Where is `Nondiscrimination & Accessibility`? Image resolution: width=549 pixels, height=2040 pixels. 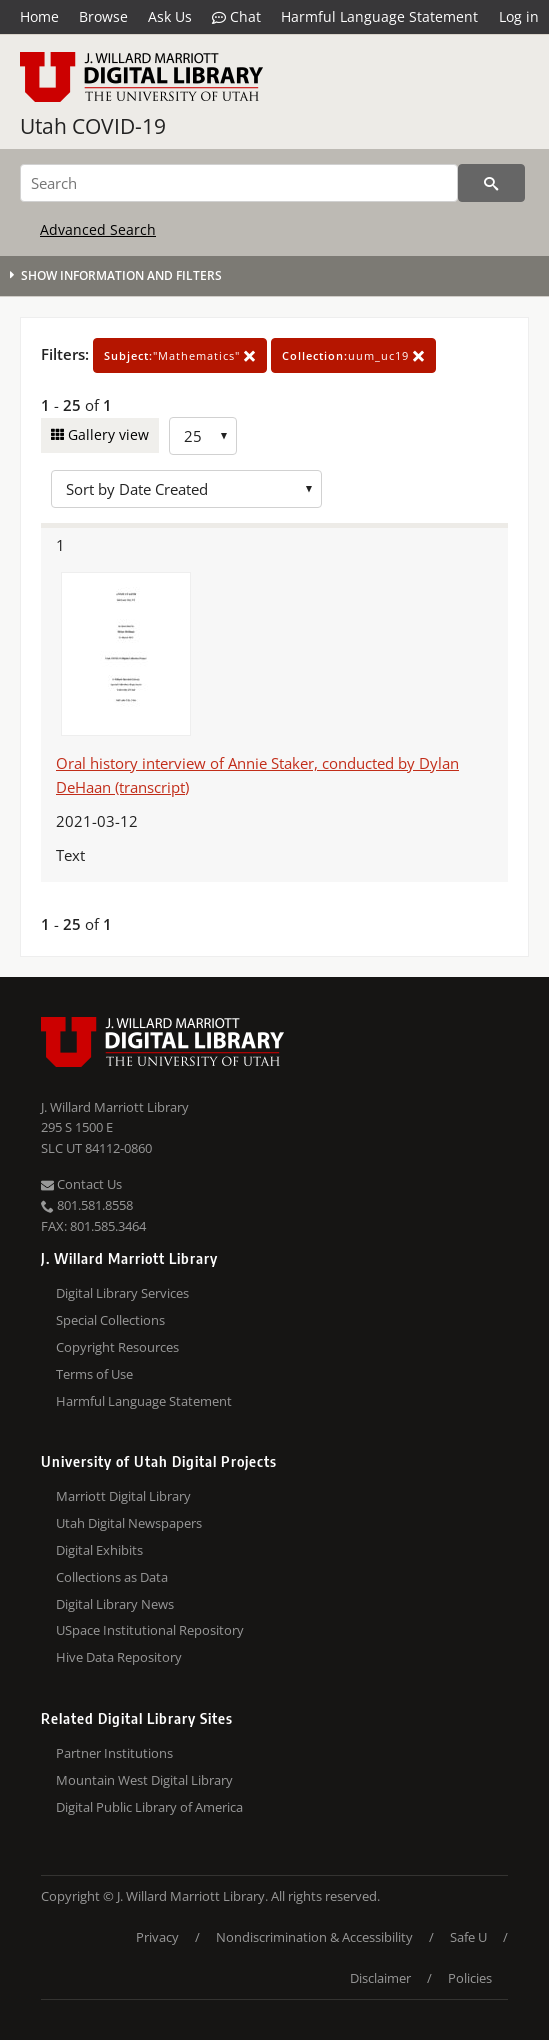
Nondiscrimination & Accessibility is located at coordinates (314, 1937).